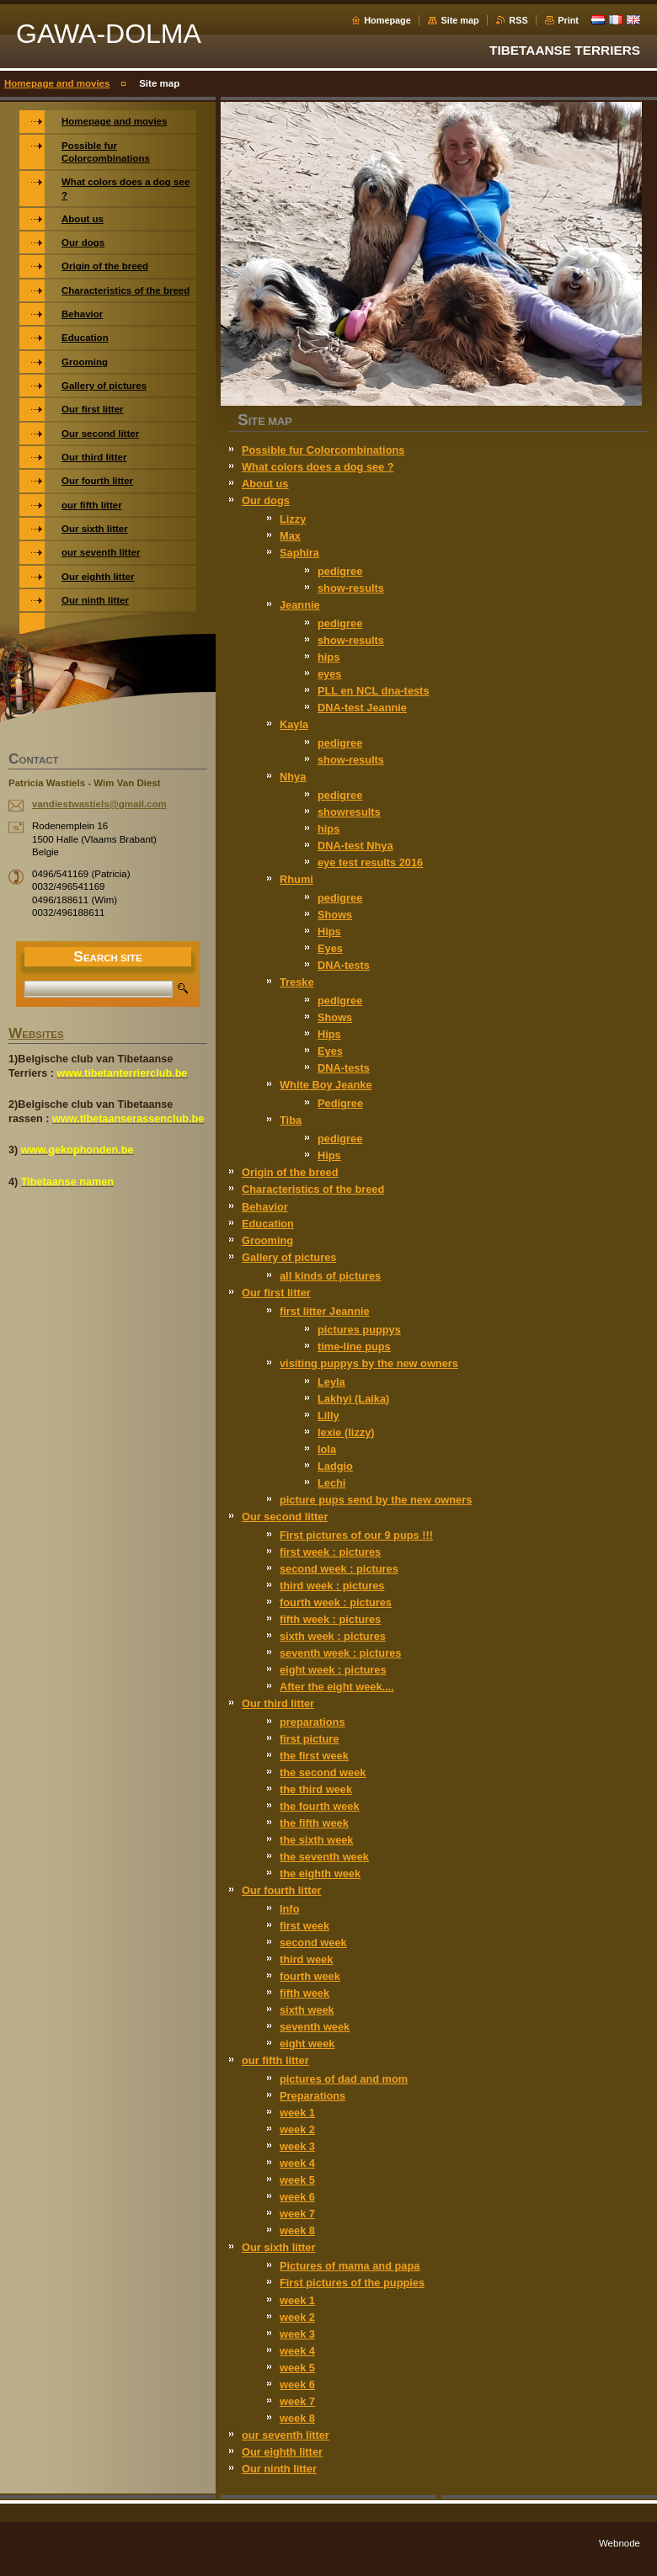 This screenshot has height=2576, width=657. I want to click on preparations, so click(312, 1722).